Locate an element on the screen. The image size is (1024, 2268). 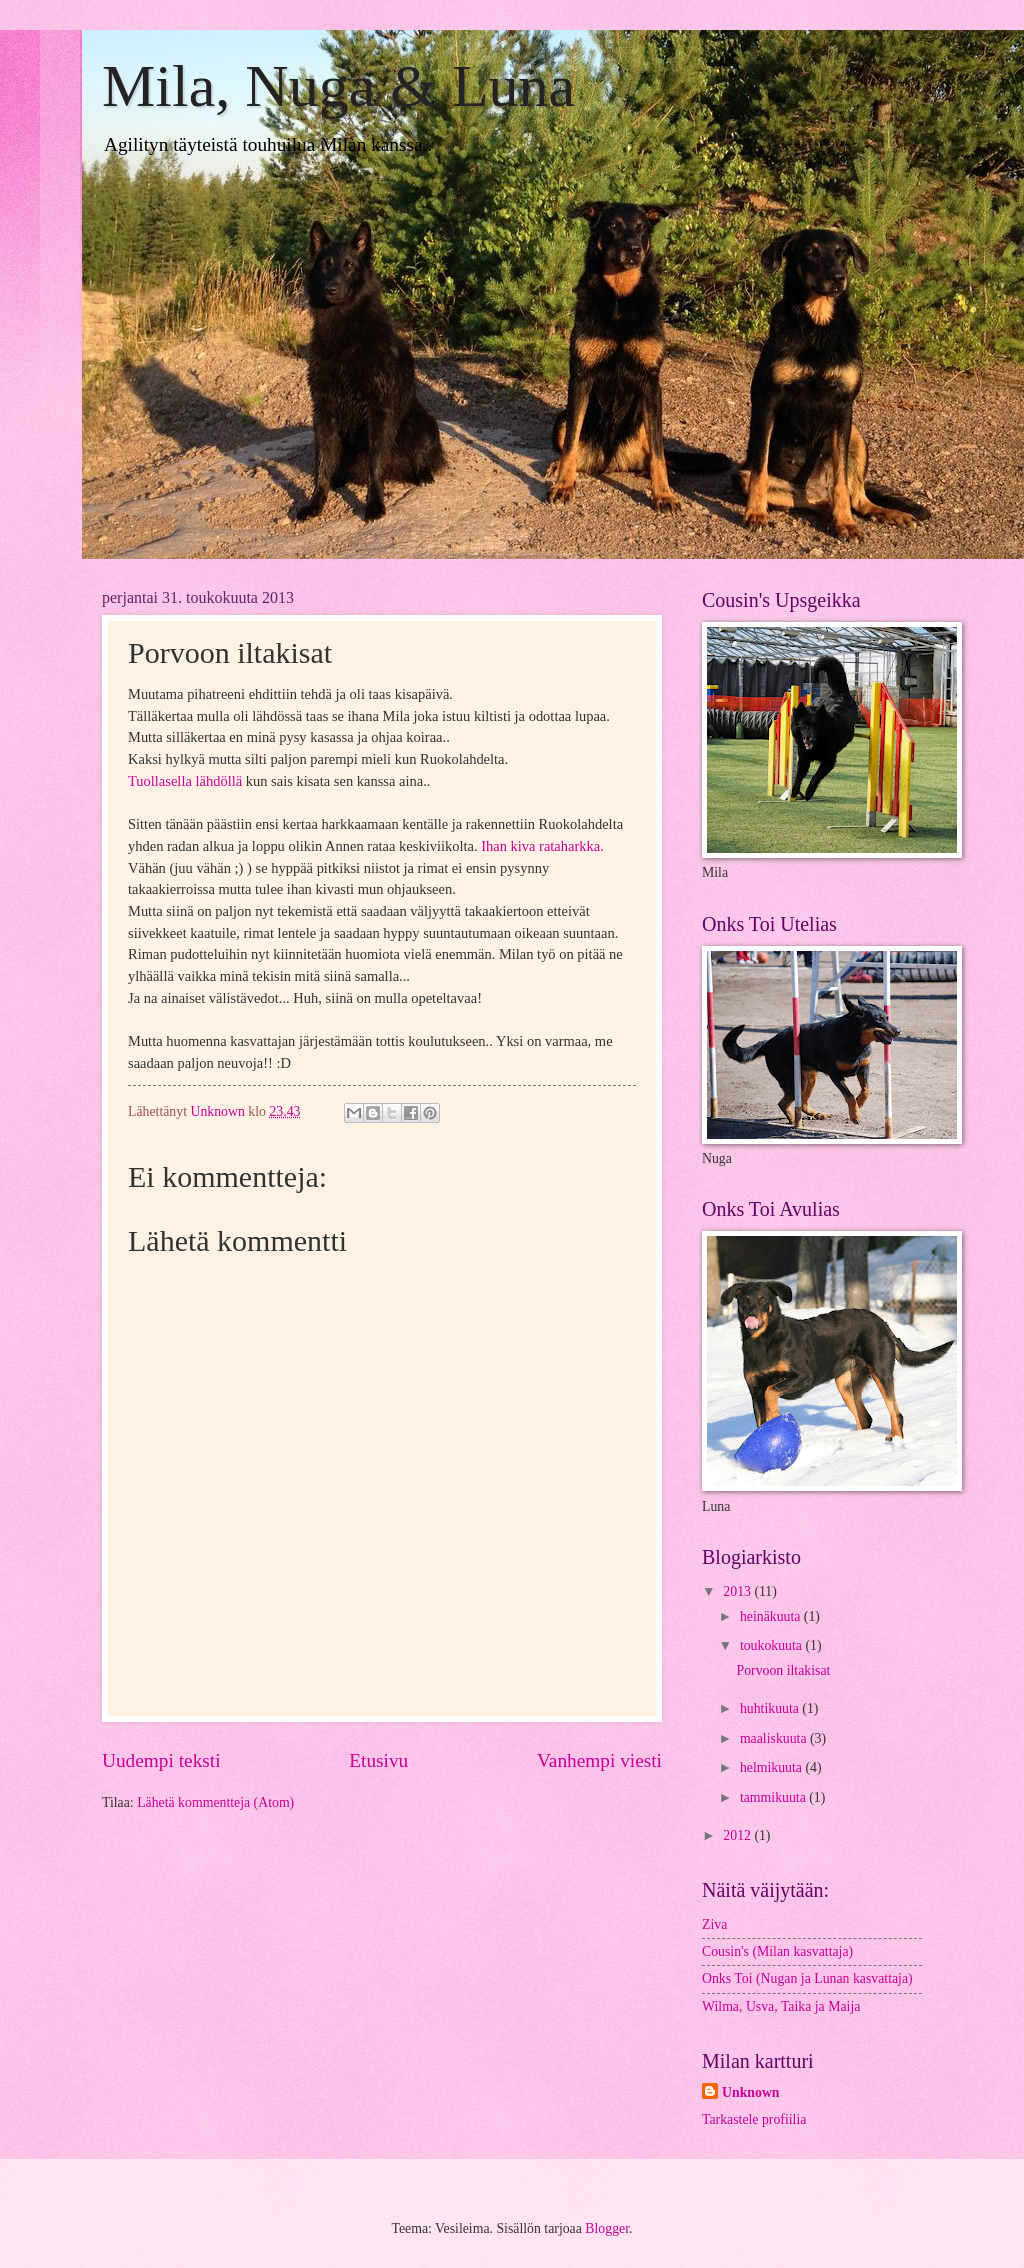
Ziva is located at coordinates (714, 1924).